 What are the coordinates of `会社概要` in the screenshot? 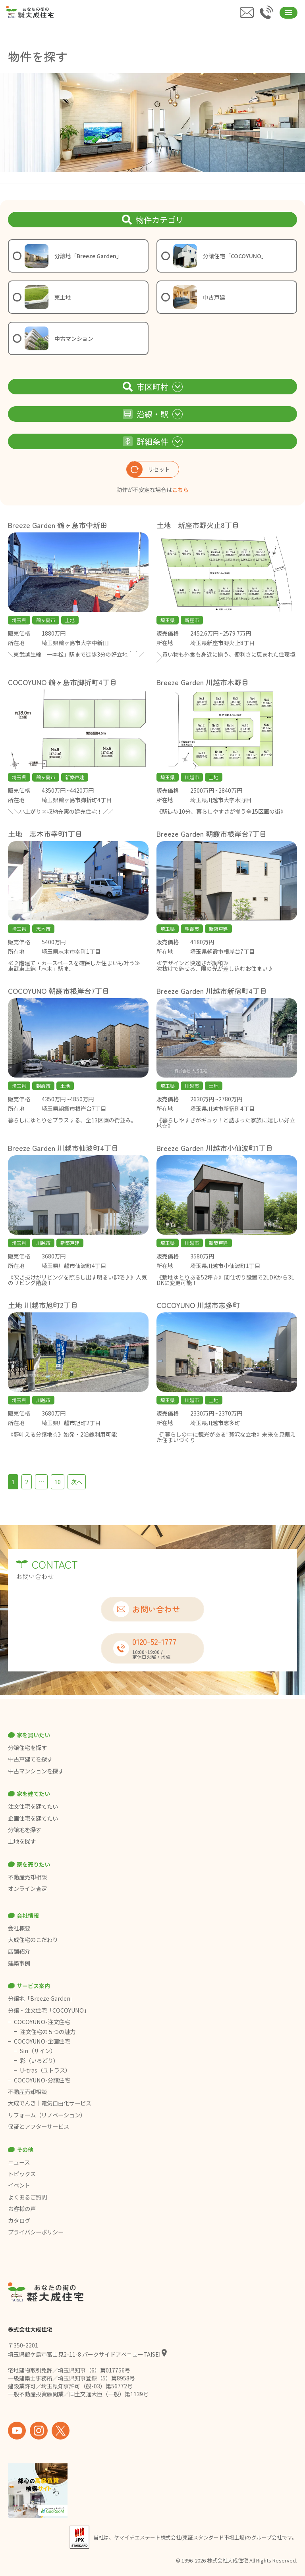 It's located at (19, 1928).